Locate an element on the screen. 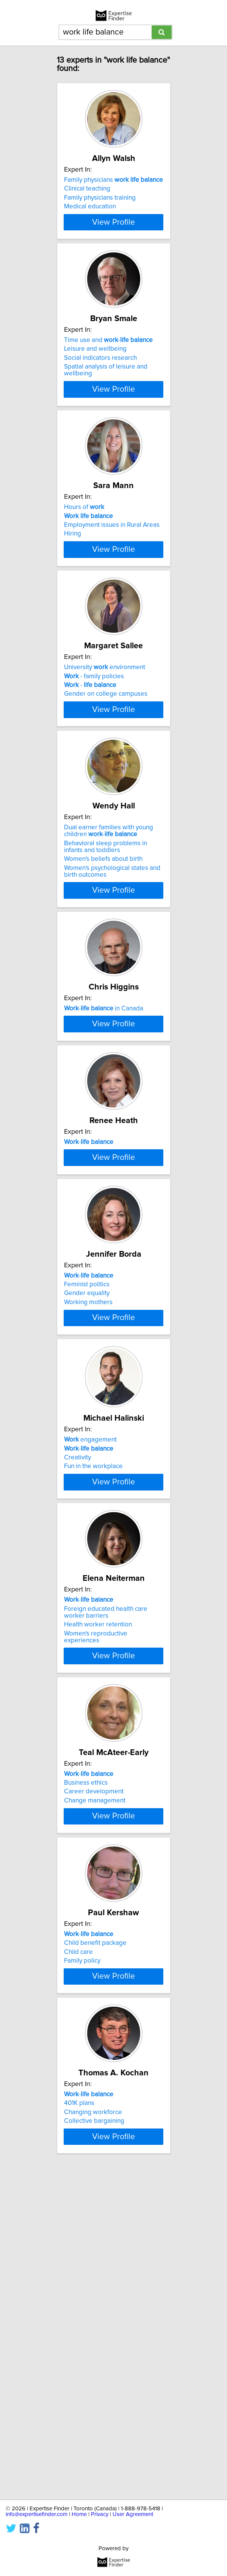 This screenshot has height=2576, width=227. 401K plans is located at coordinates (79, 2406).